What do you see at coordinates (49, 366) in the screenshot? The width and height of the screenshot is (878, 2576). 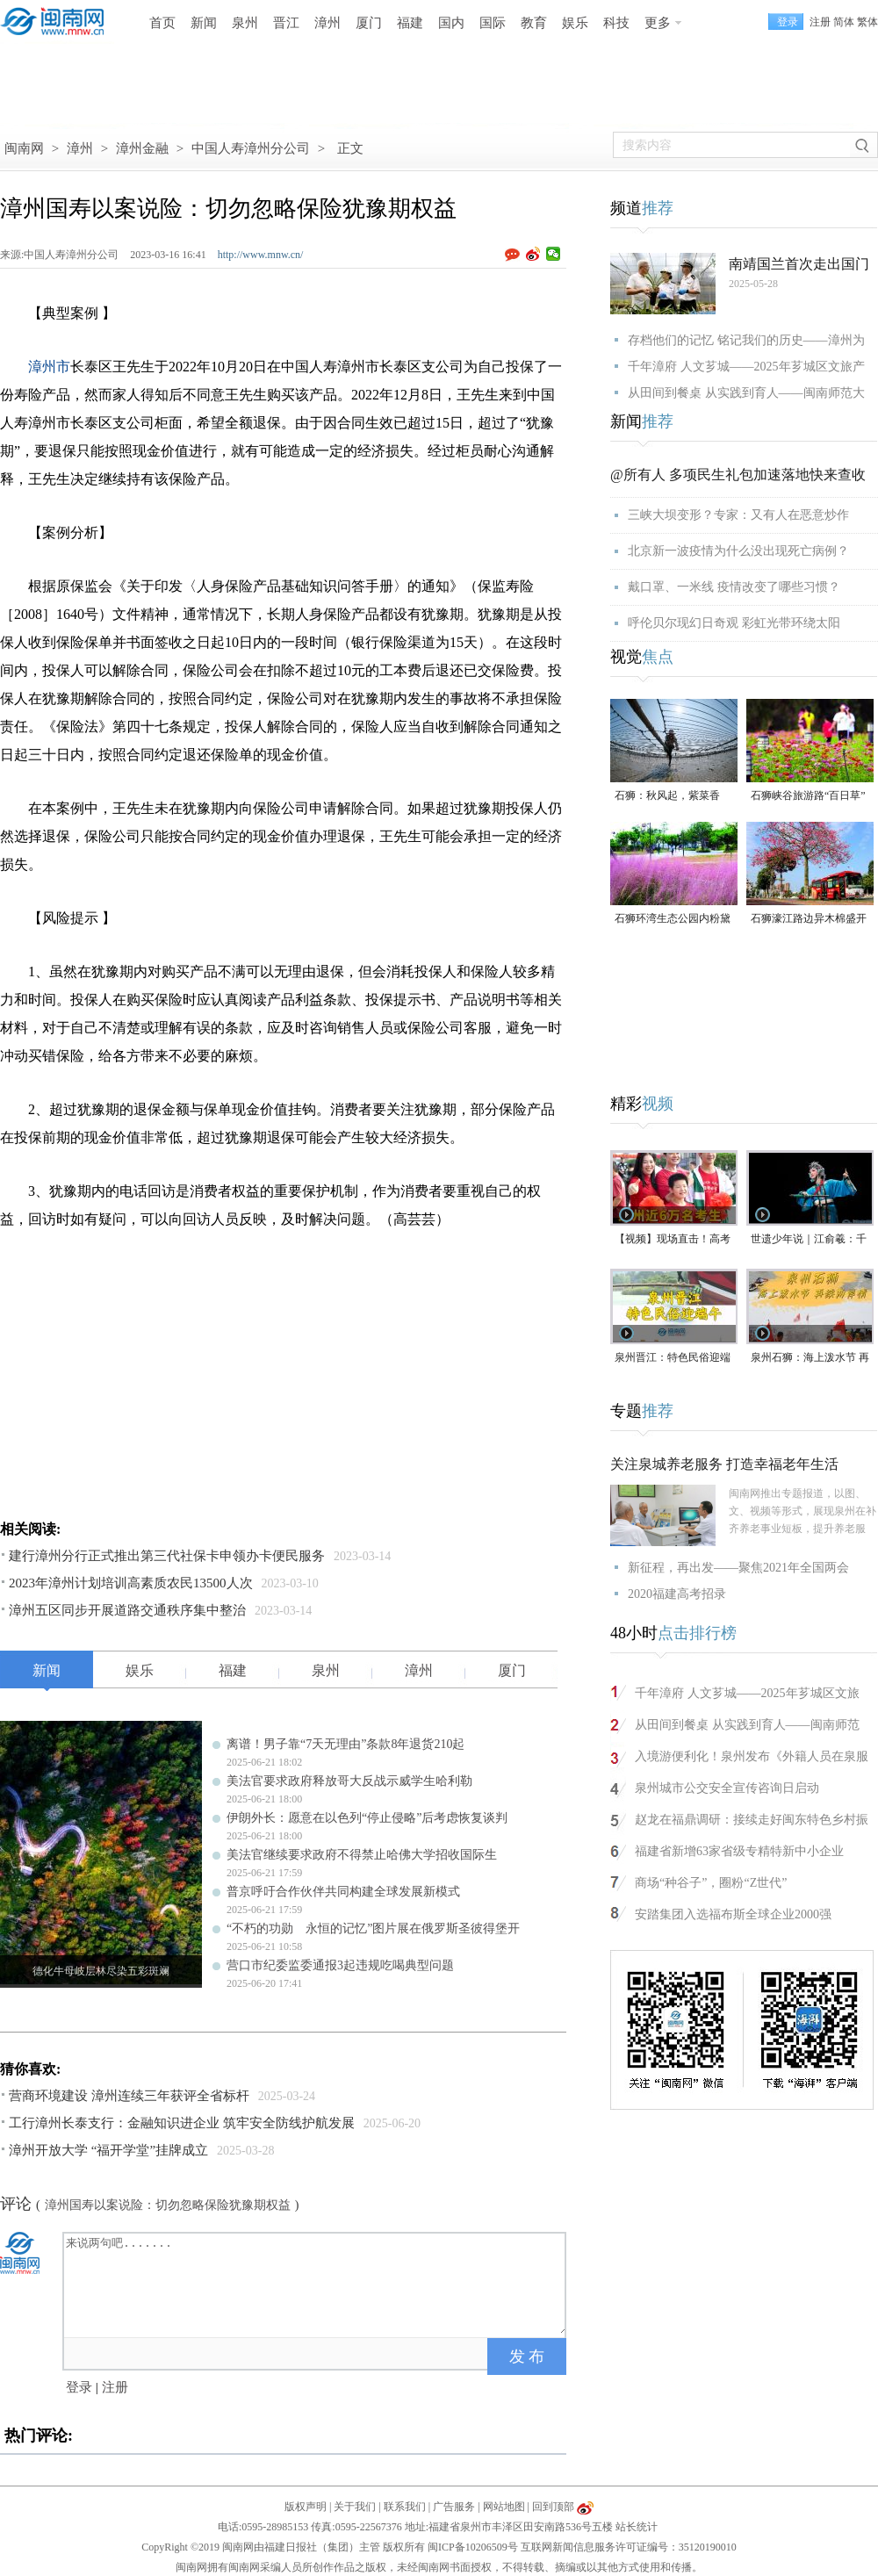 I see `漳州市` at bounding box center [49, 366].